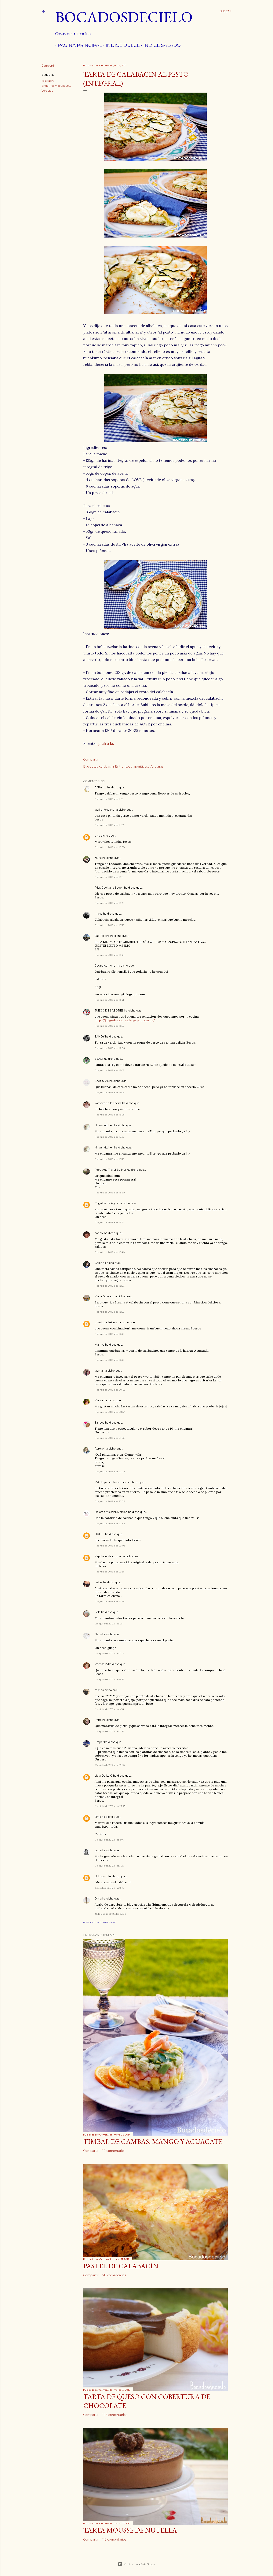 This screenshot has width=273, height=2576. I want to click on 11 de julio de 2012 a las 16:08, so click(110, 1114).